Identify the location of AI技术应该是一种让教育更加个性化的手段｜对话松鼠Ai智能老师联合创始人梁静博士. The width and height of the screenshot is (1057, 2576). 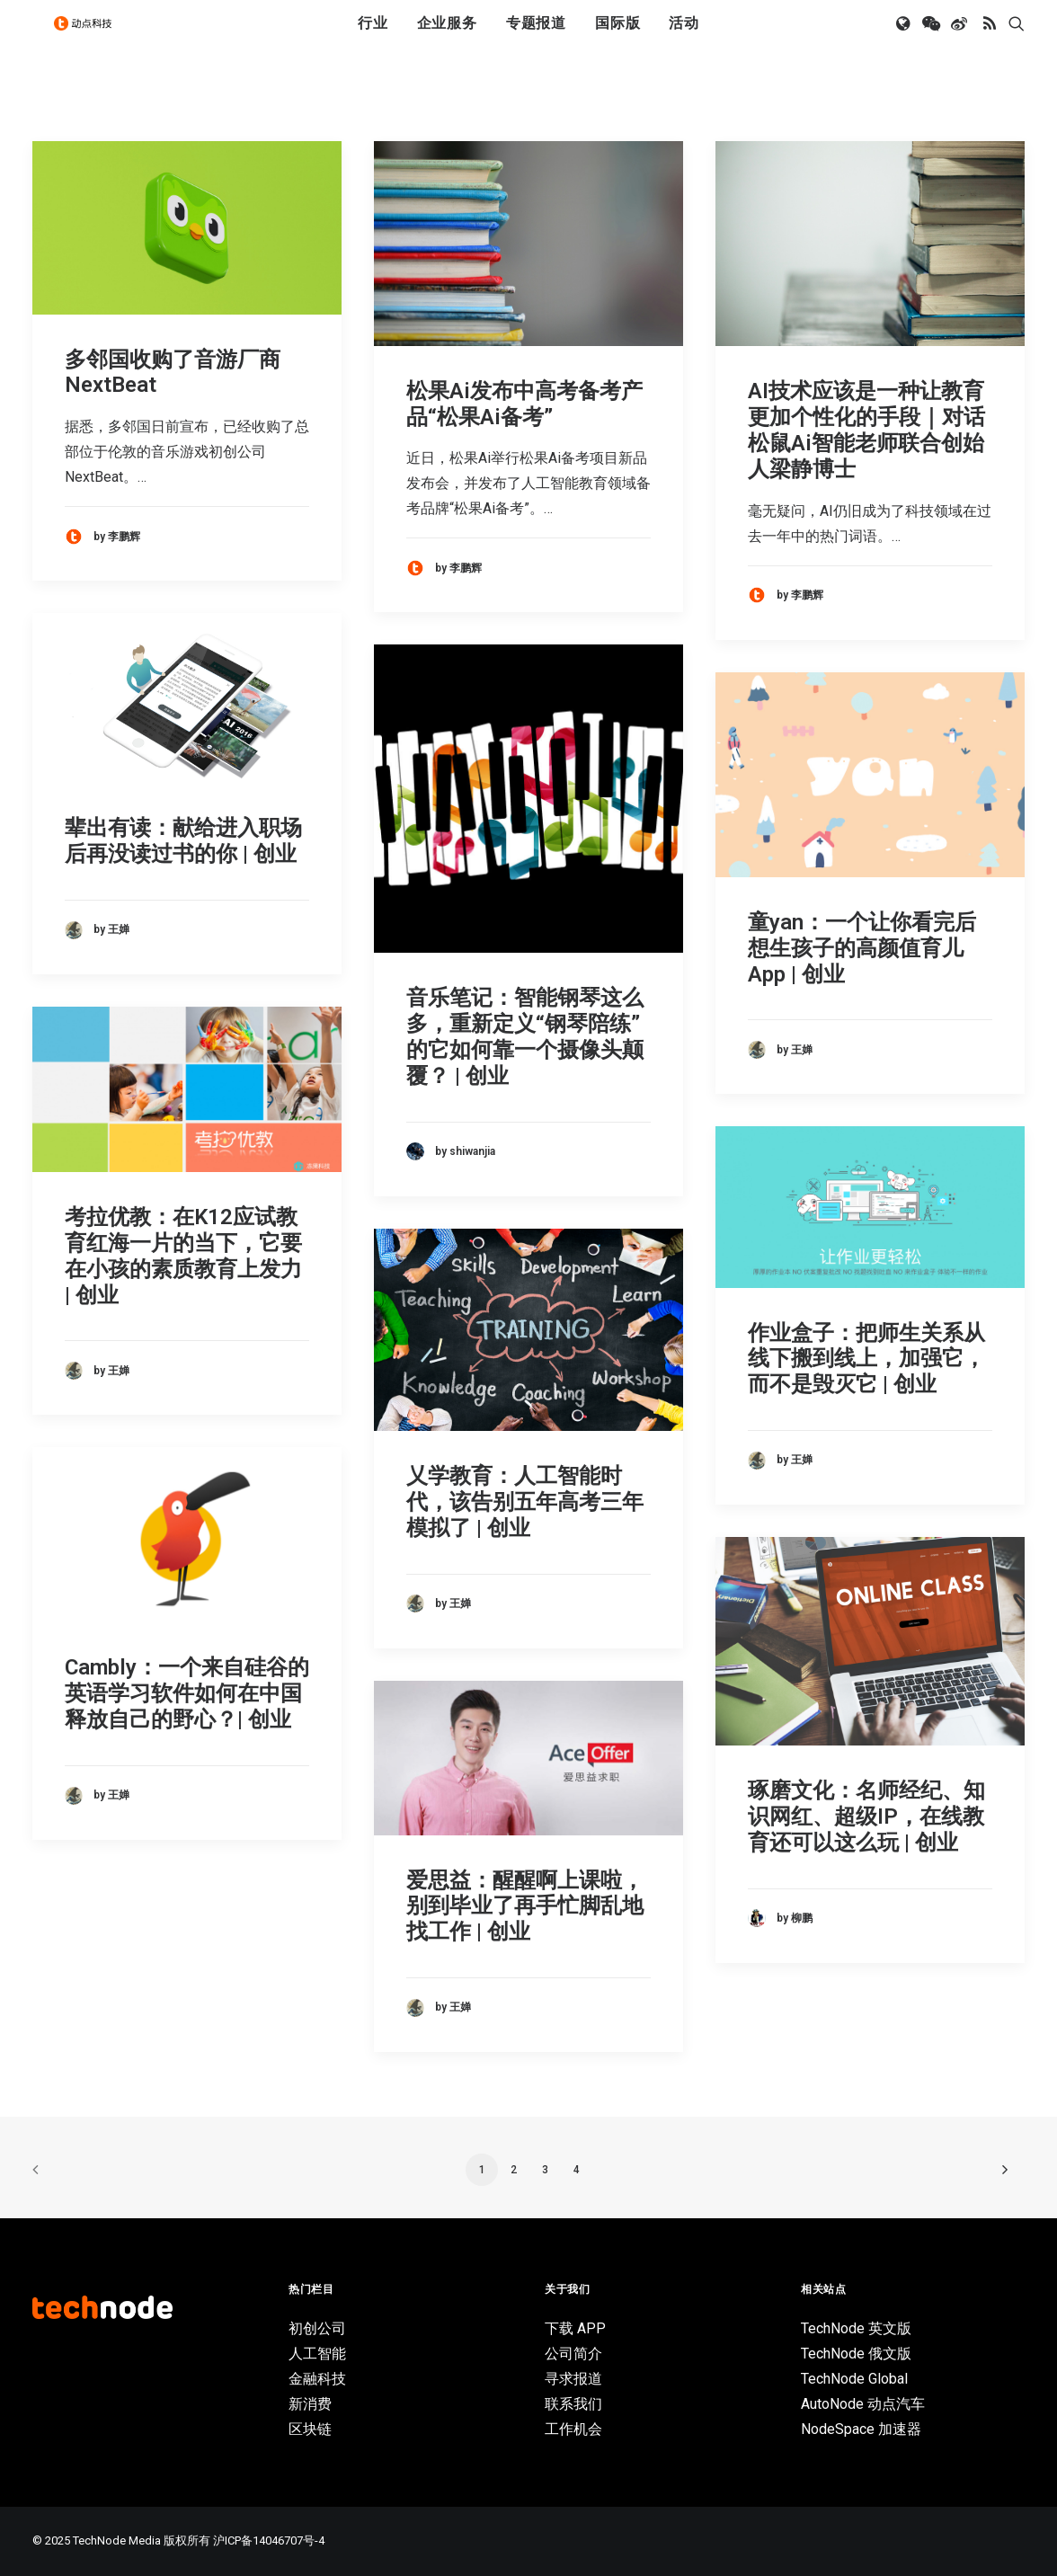
(866, 429).